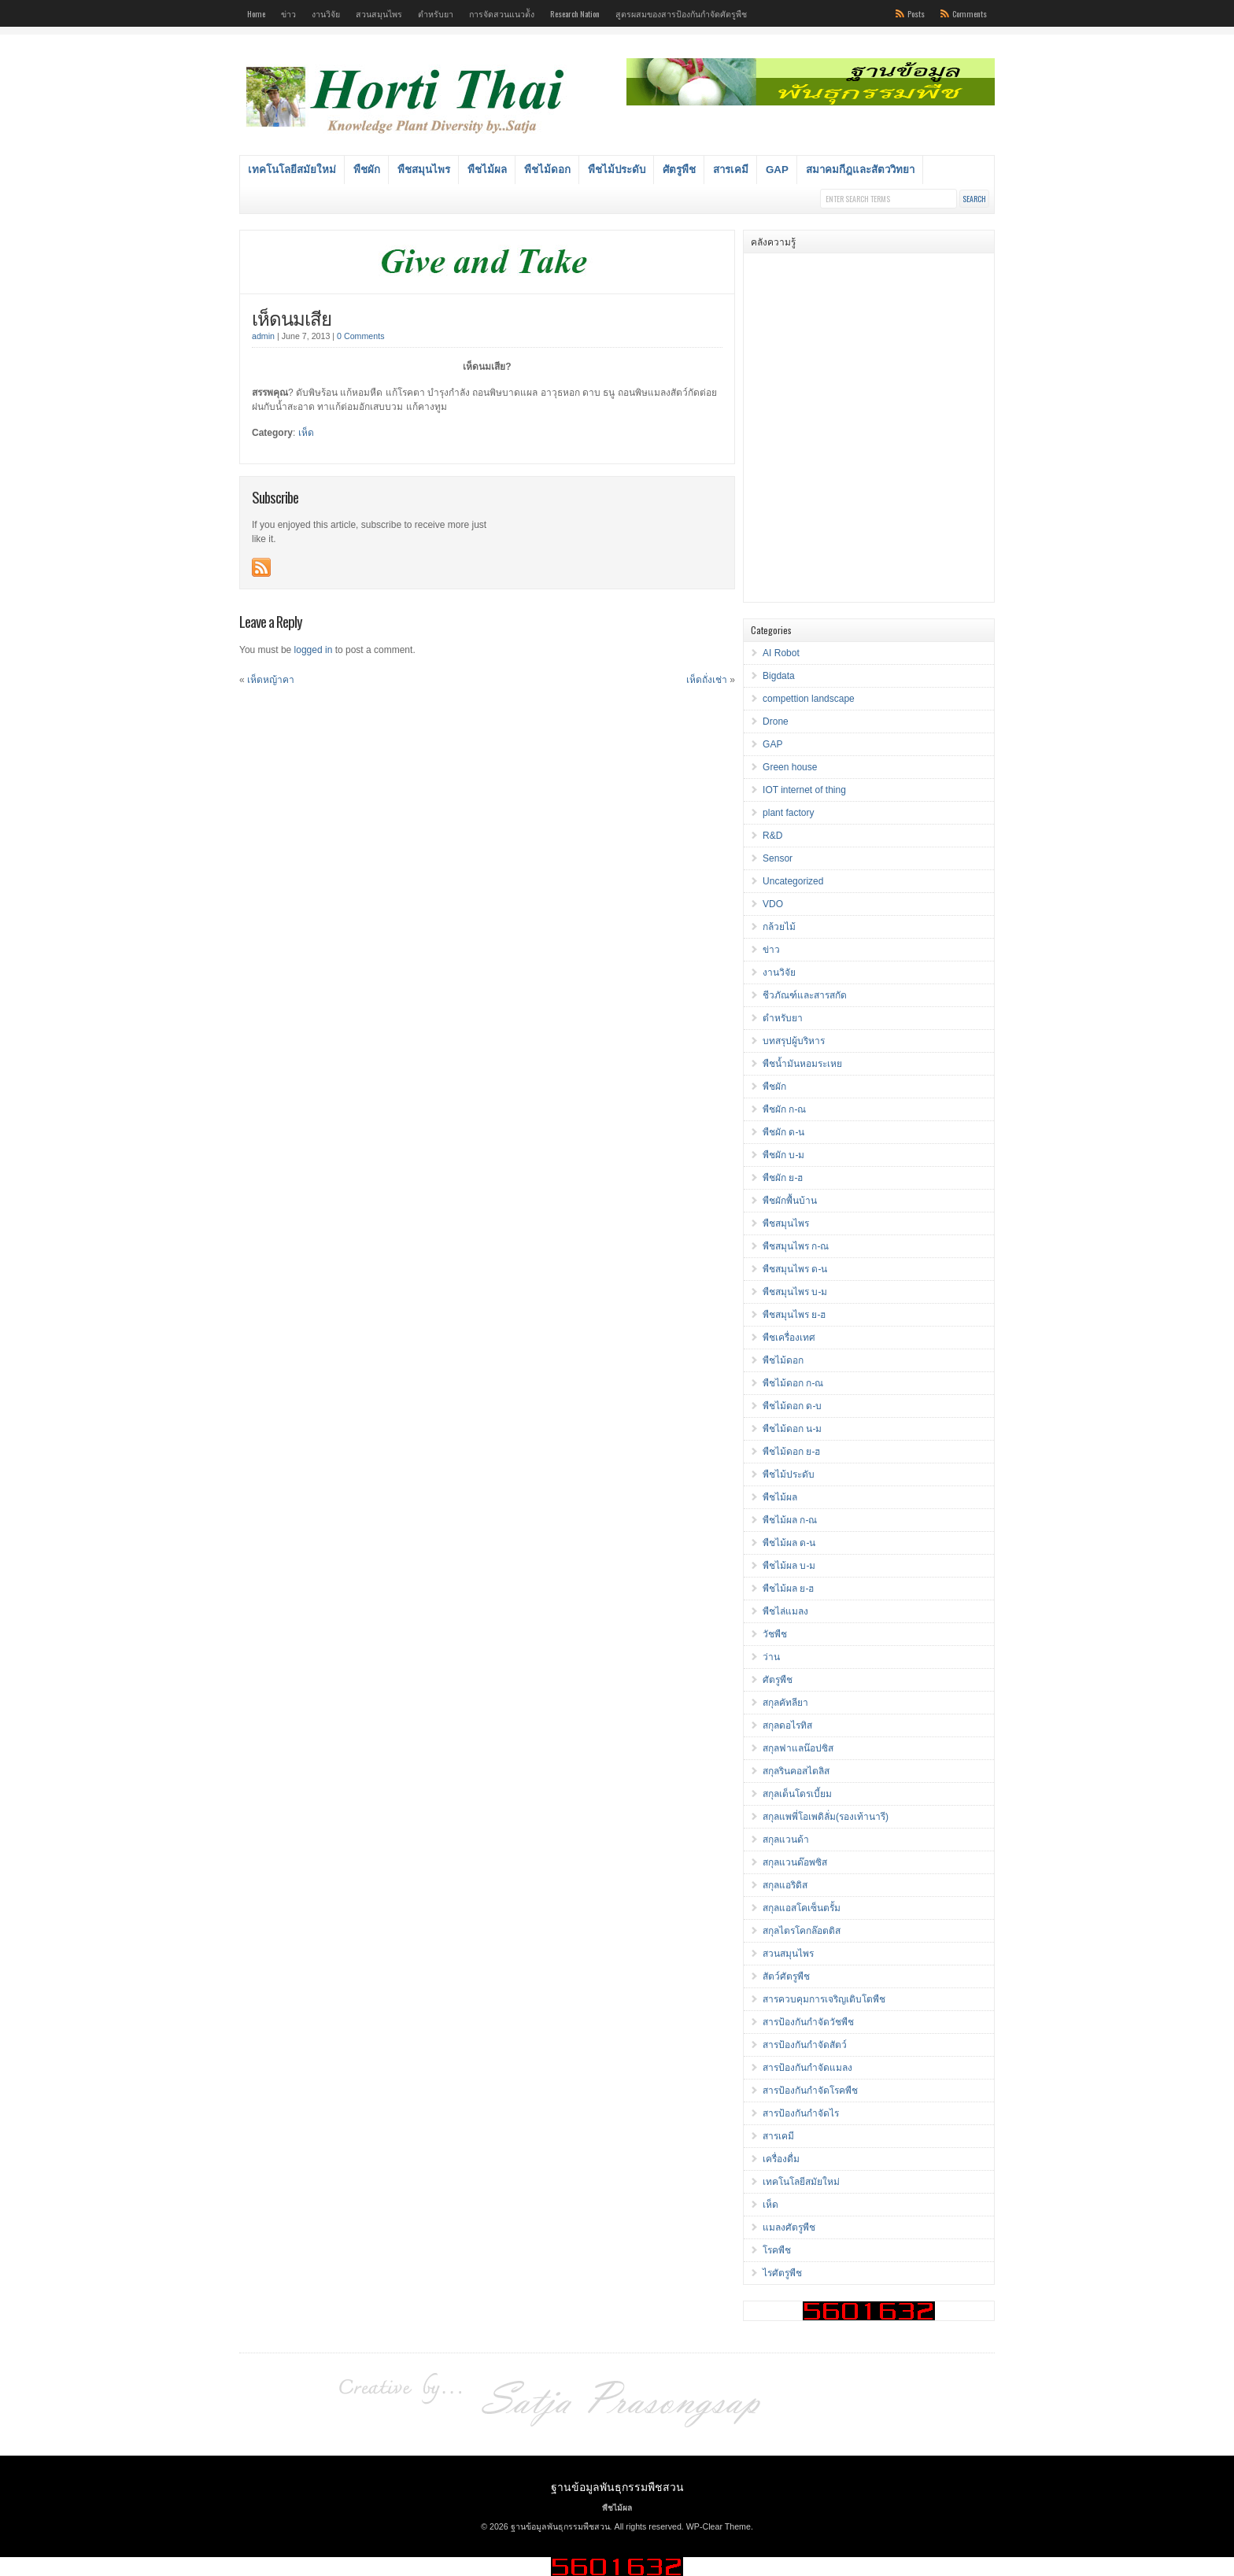 The image size is (1234, 2576). Describe the element at coordinates (789, 2227) in the screenshot. I see `แมลงศัตรูพืช` at that location.